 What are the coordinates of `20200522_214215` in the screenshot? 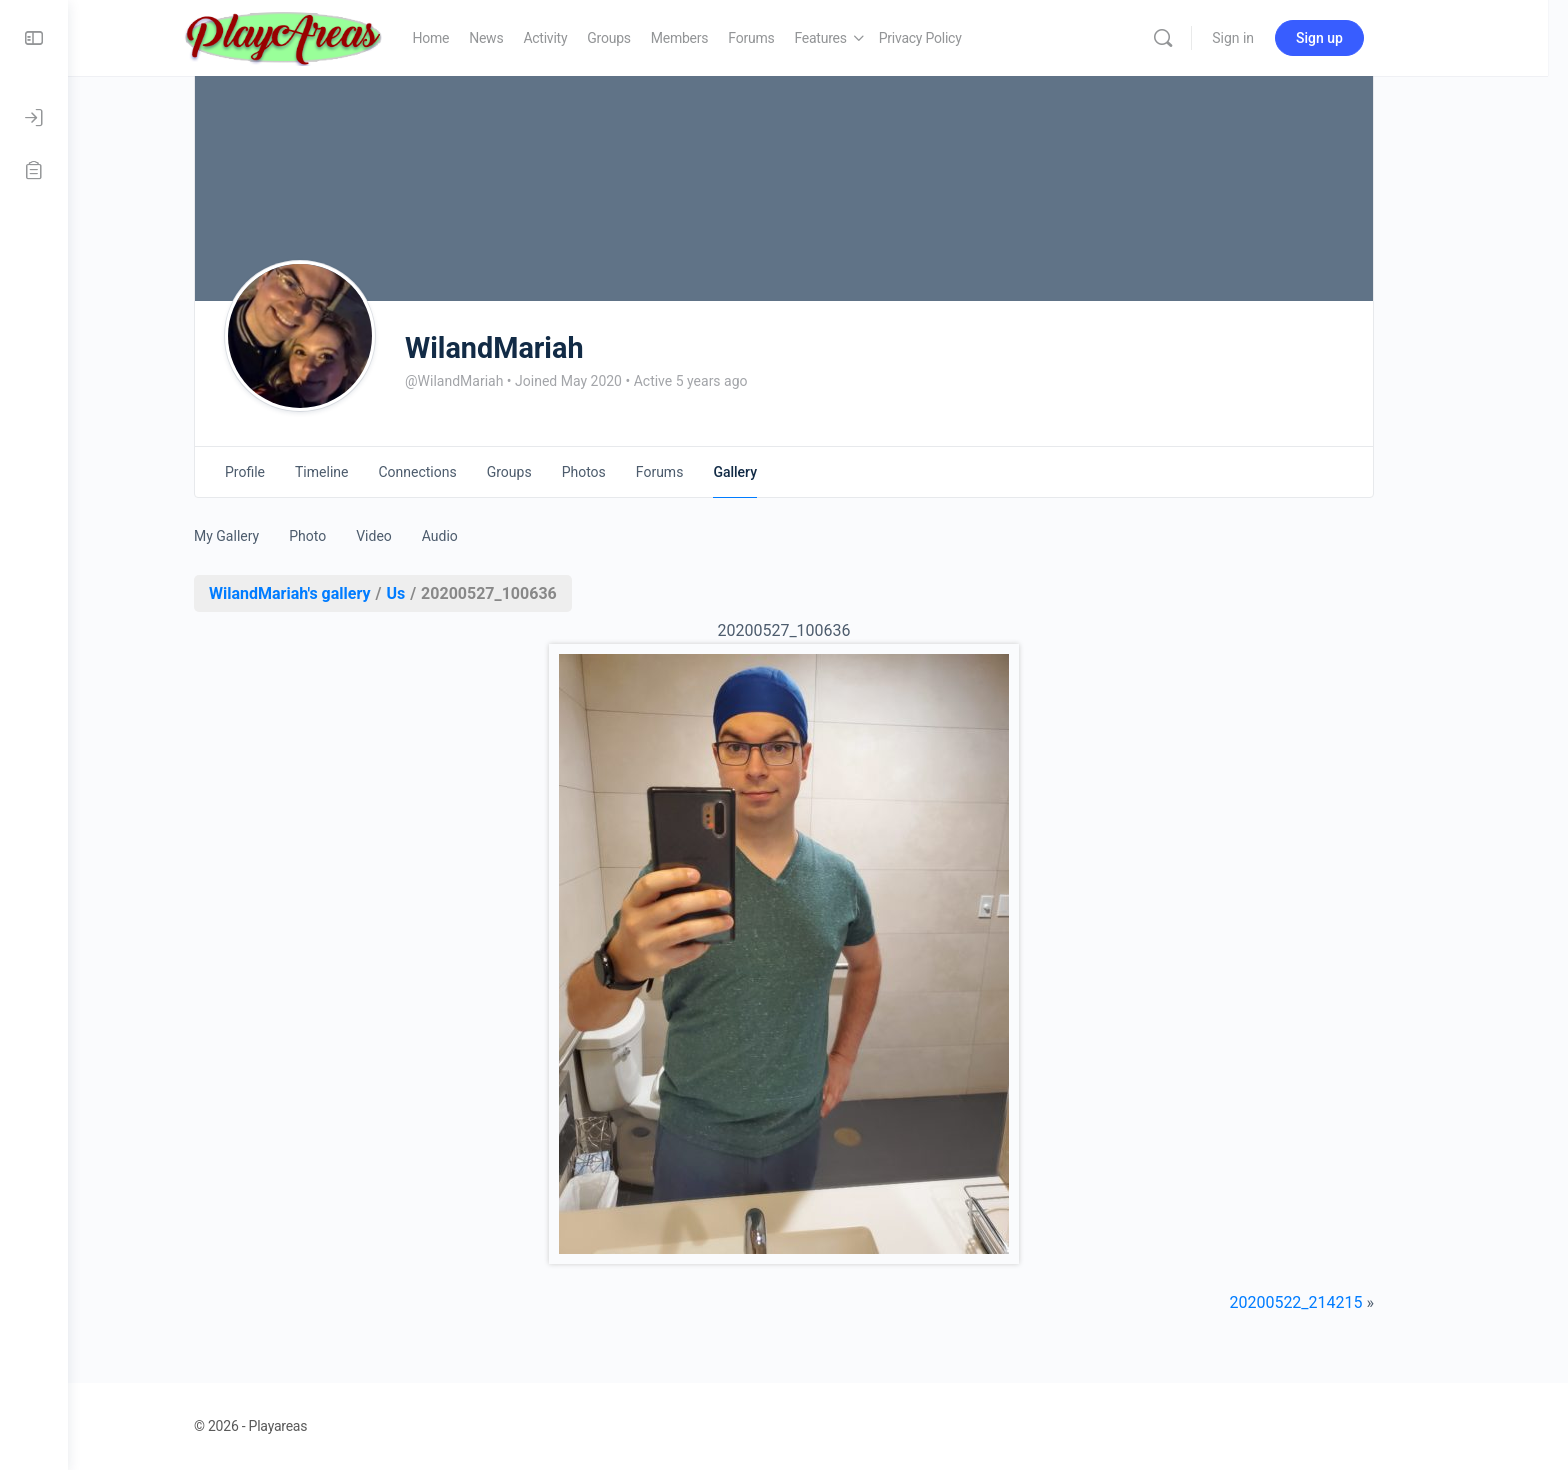 It's located at (1329, 1302).